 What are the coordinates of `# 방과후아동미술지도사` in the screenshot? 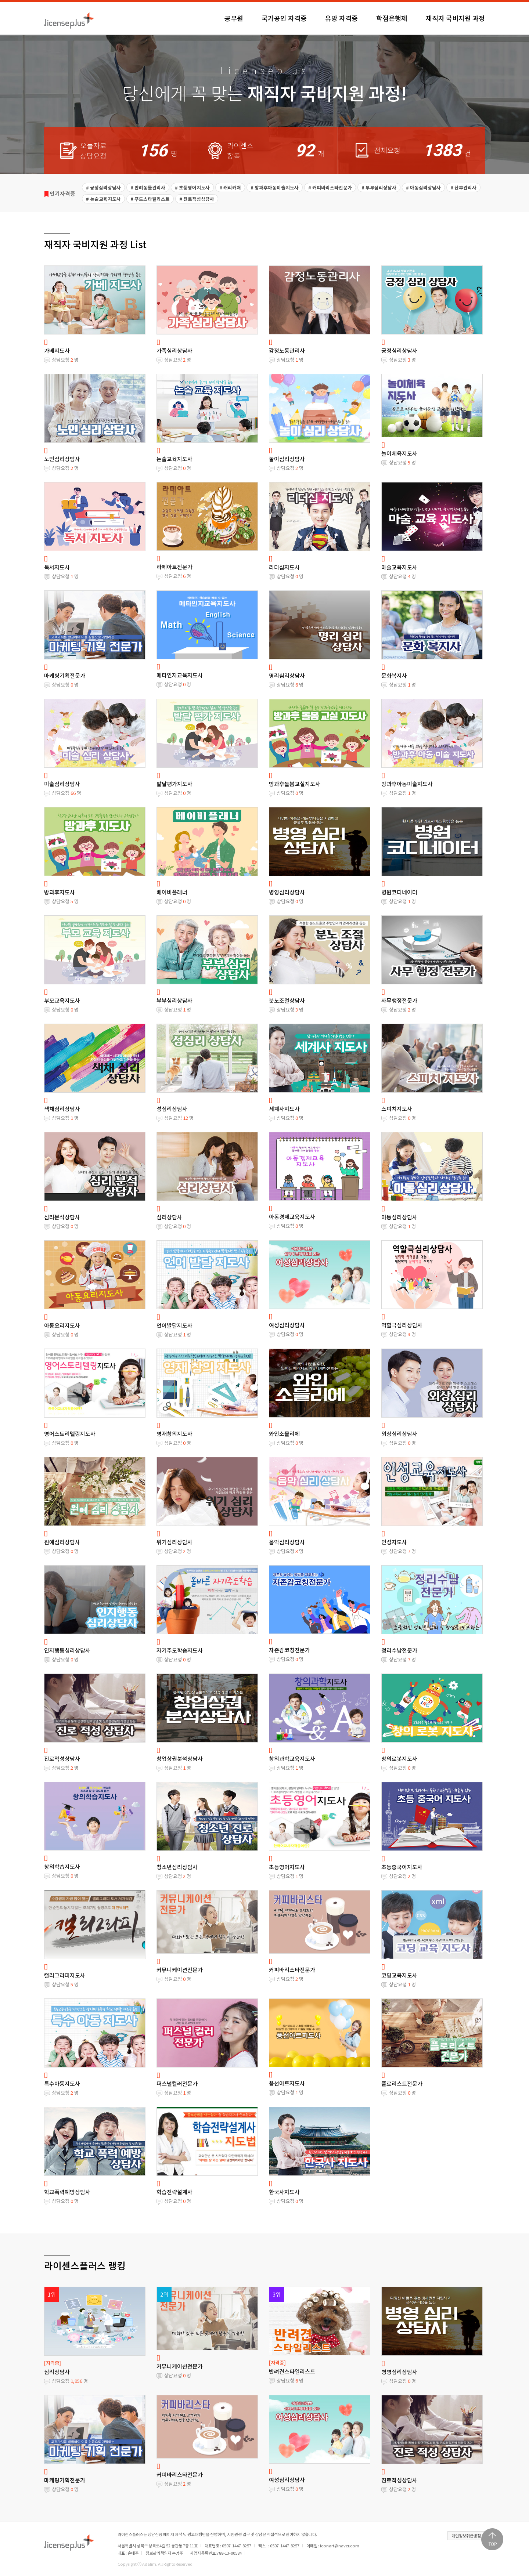 It's located at (275, 187).